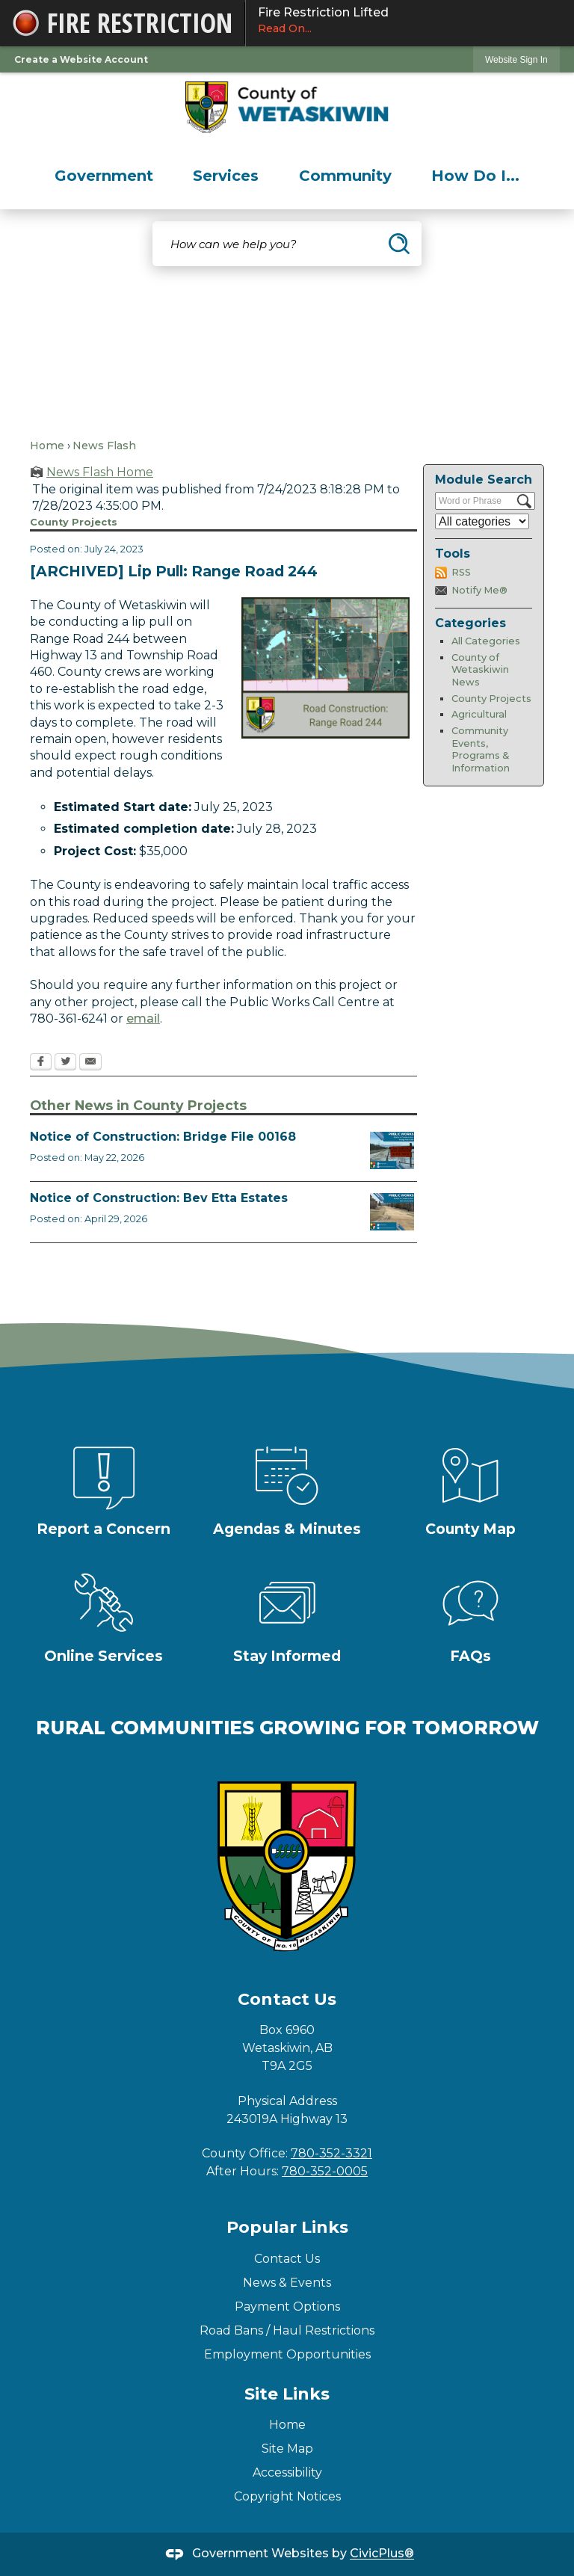  What do you see at coordinates (287, 2227) in the screenshot?
I see `Popular Links` at bounding box center [287, 2227].